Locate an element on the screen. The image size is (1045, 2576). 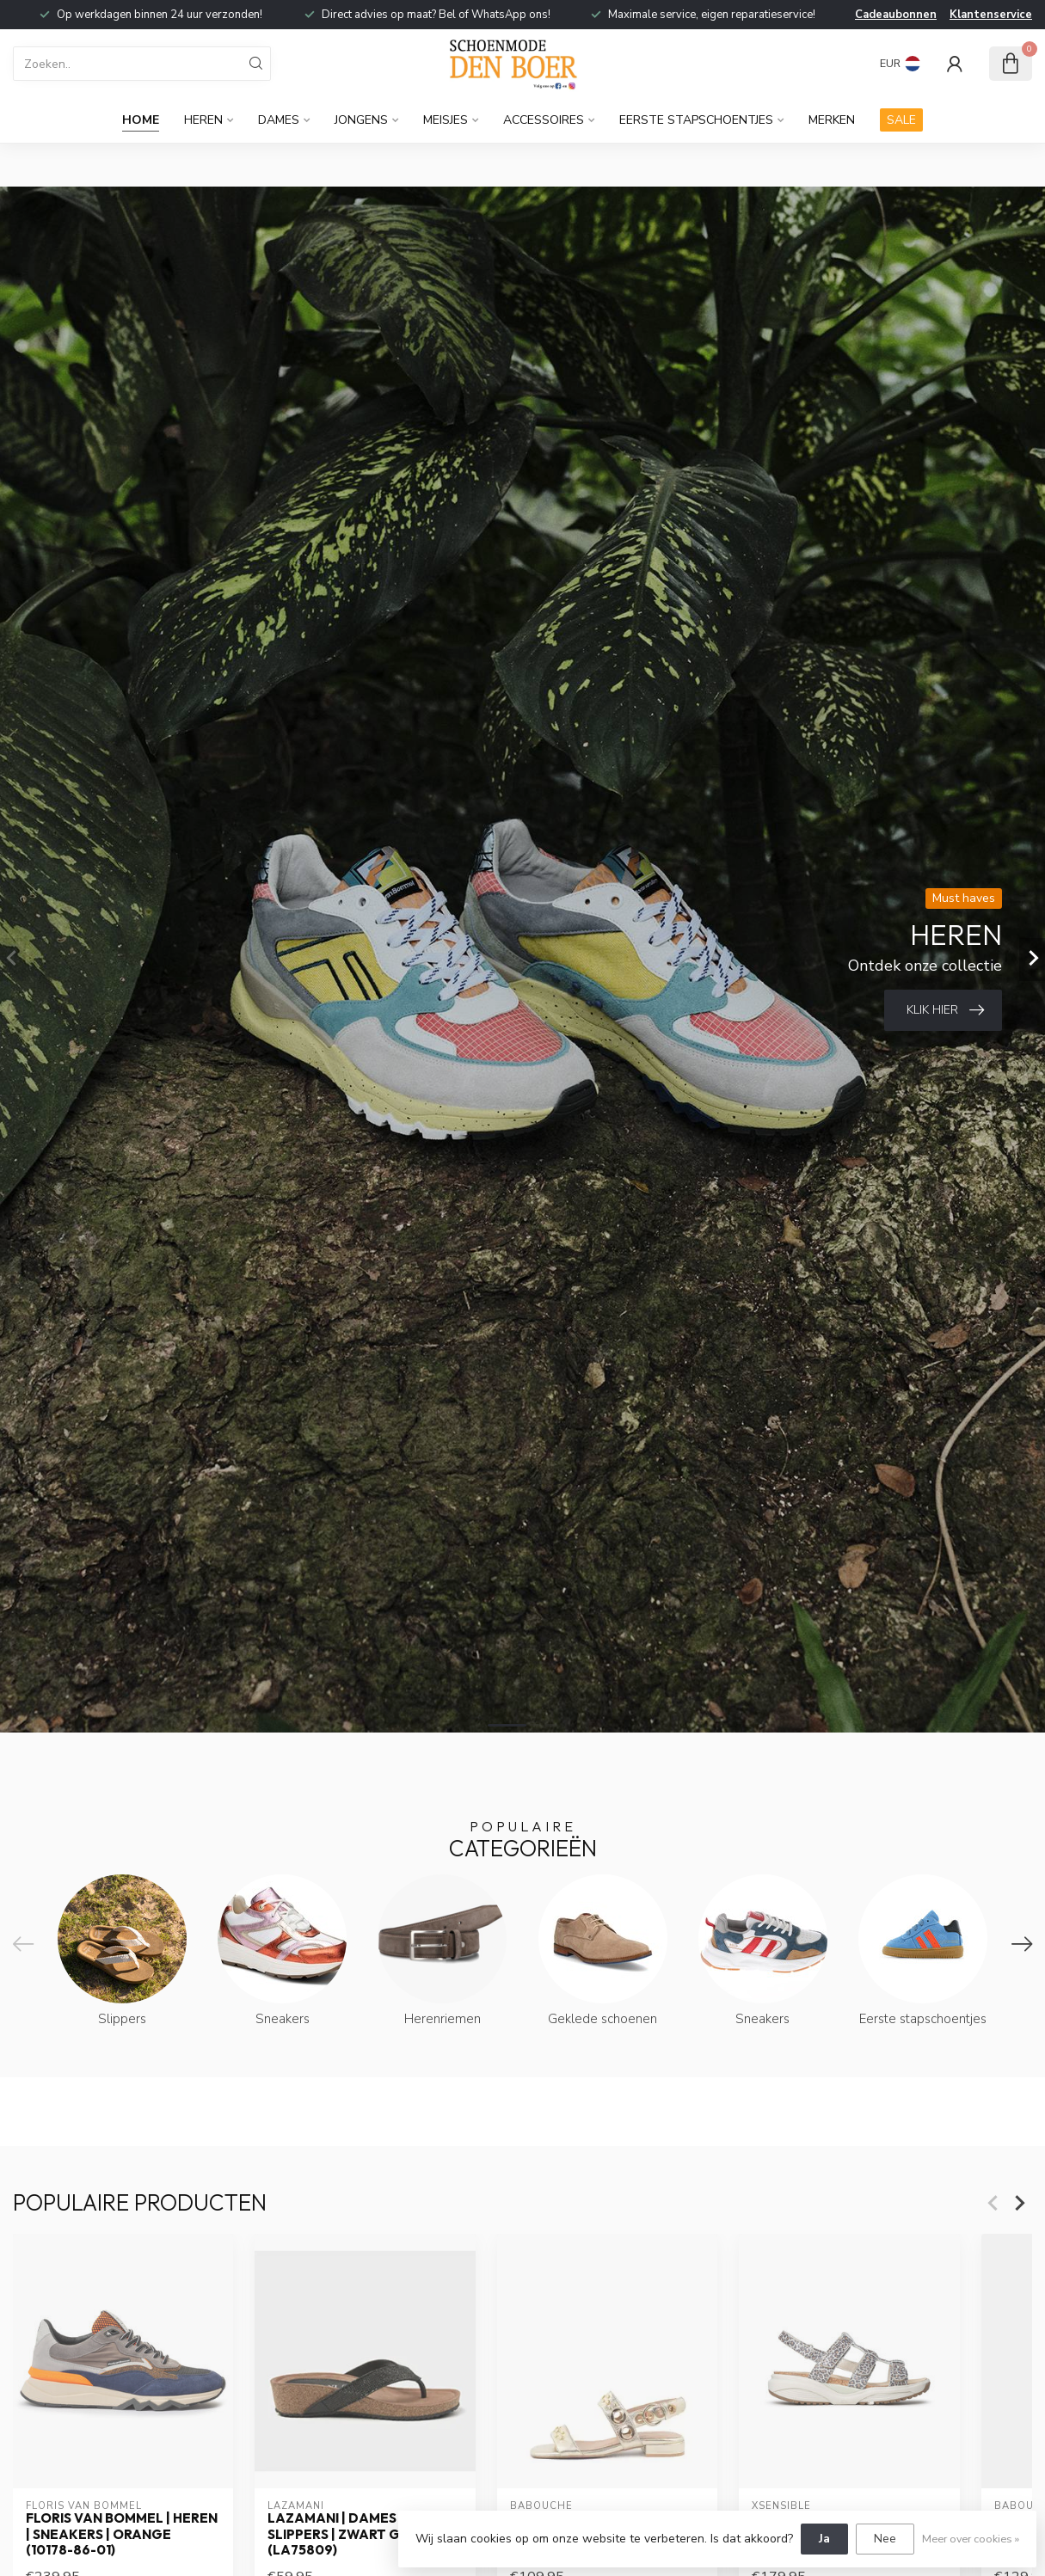
Meisjes is located at coordinates (445, 120).